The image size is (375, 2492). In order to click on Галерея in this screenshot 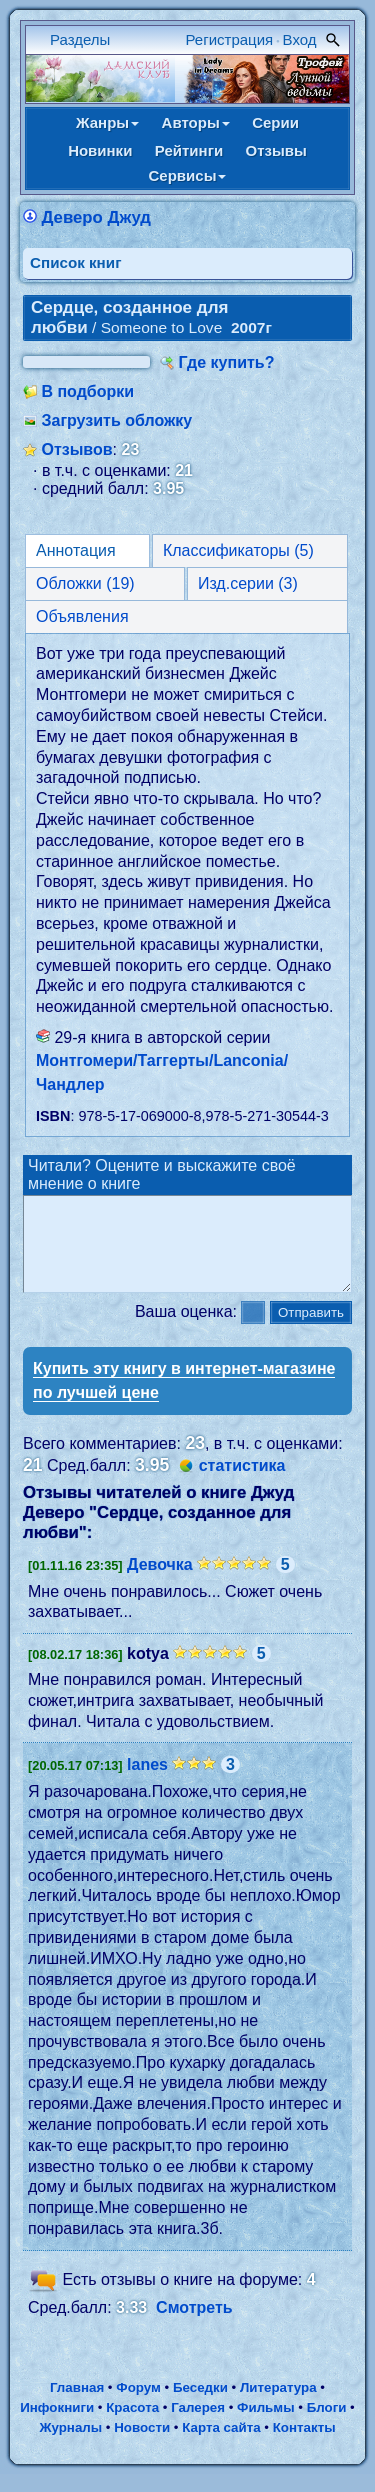, I will do `click(198, 2425)`.